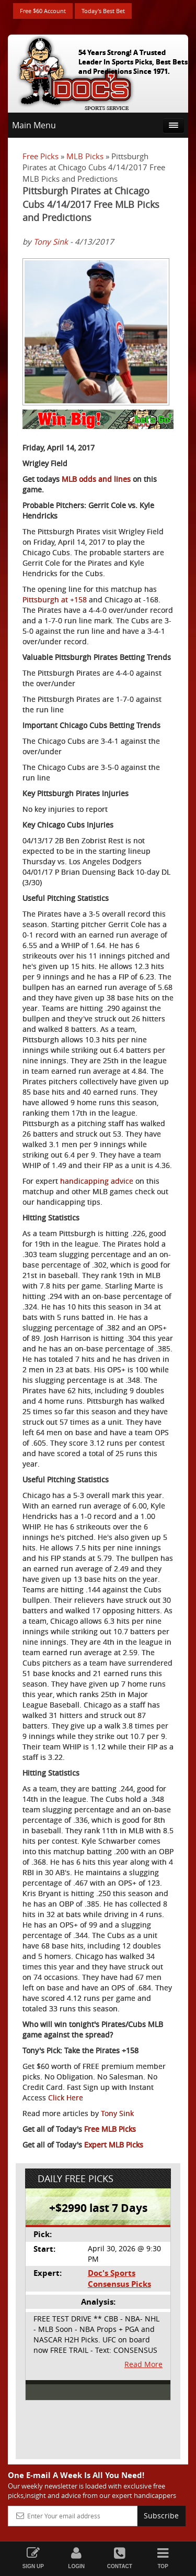 The image size is (196, 2576). I want to click on Click Here, so click(65, 2097).